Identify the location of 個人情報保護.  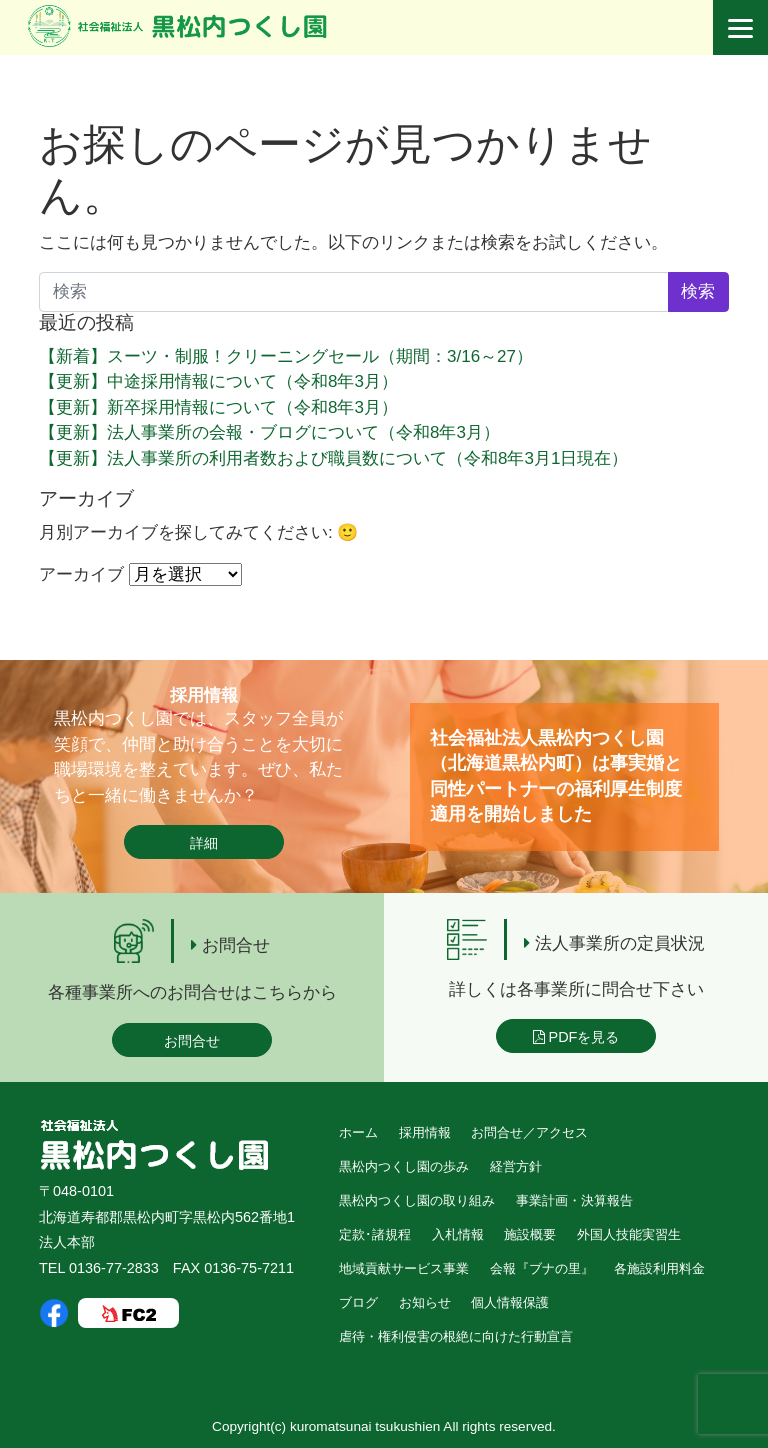
(510, 1302).